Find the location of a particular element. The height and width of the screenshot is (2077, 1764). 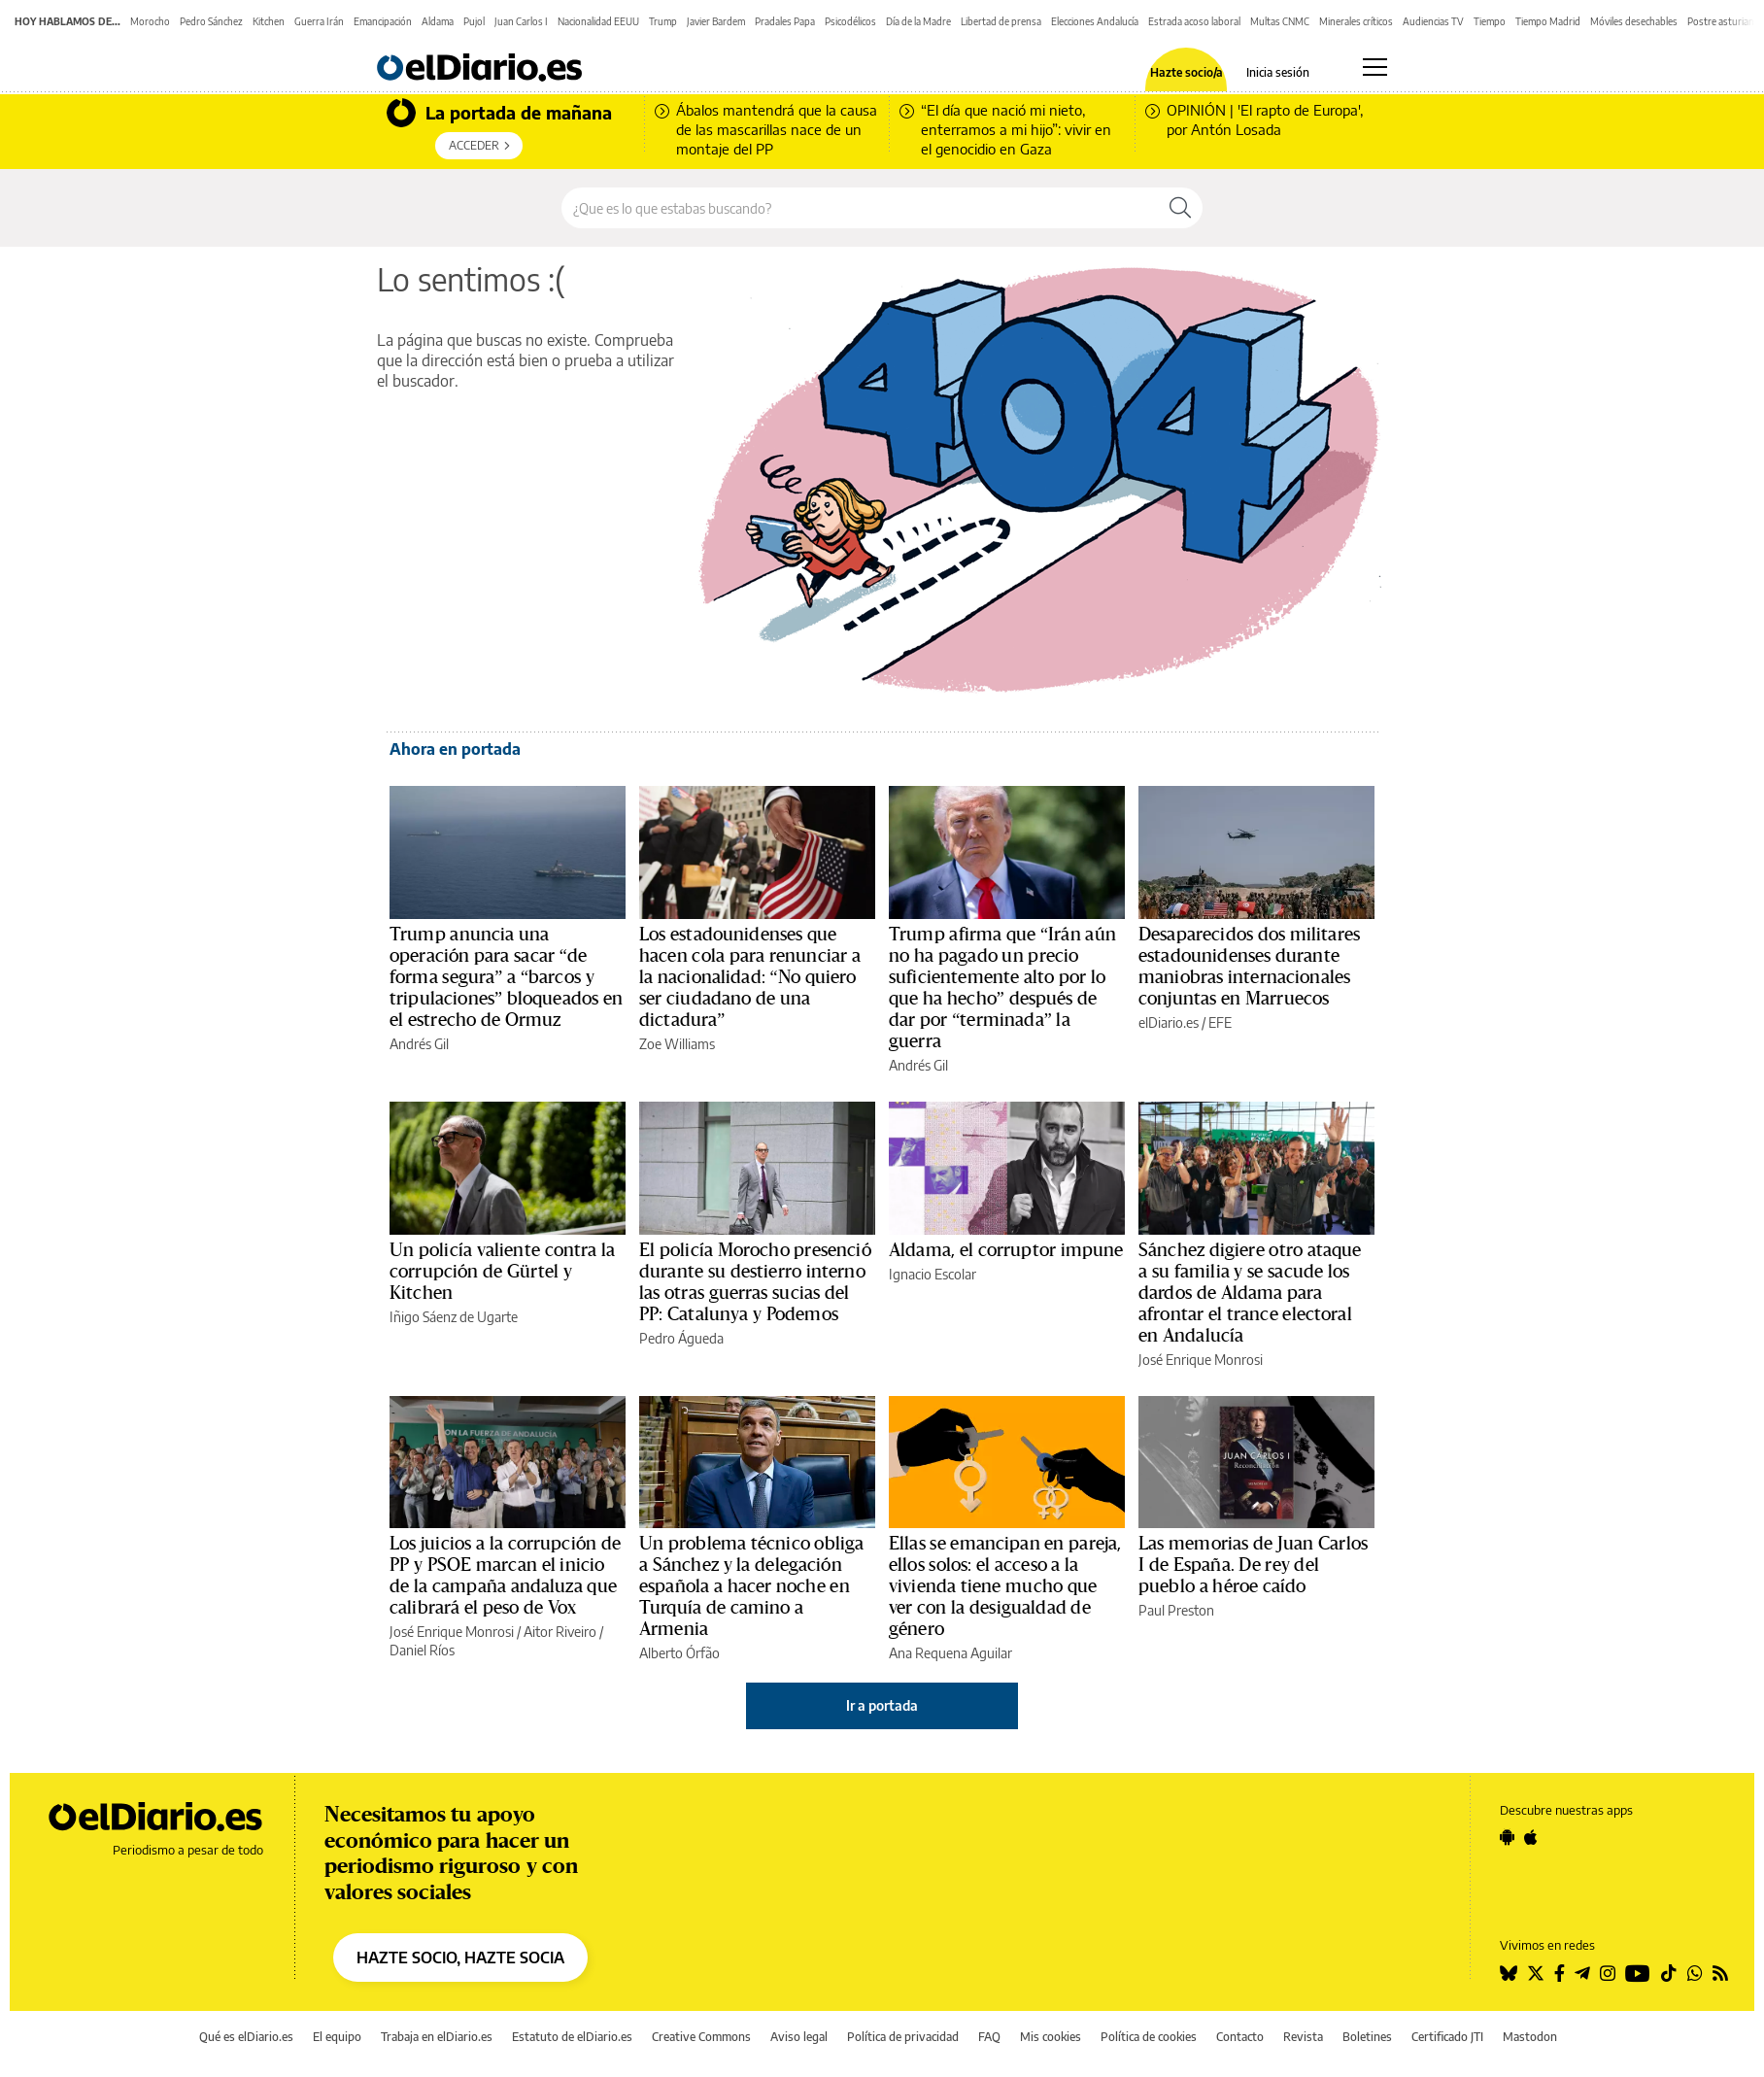

Estrada acoso laboral is located at coordinates (1194, 21).